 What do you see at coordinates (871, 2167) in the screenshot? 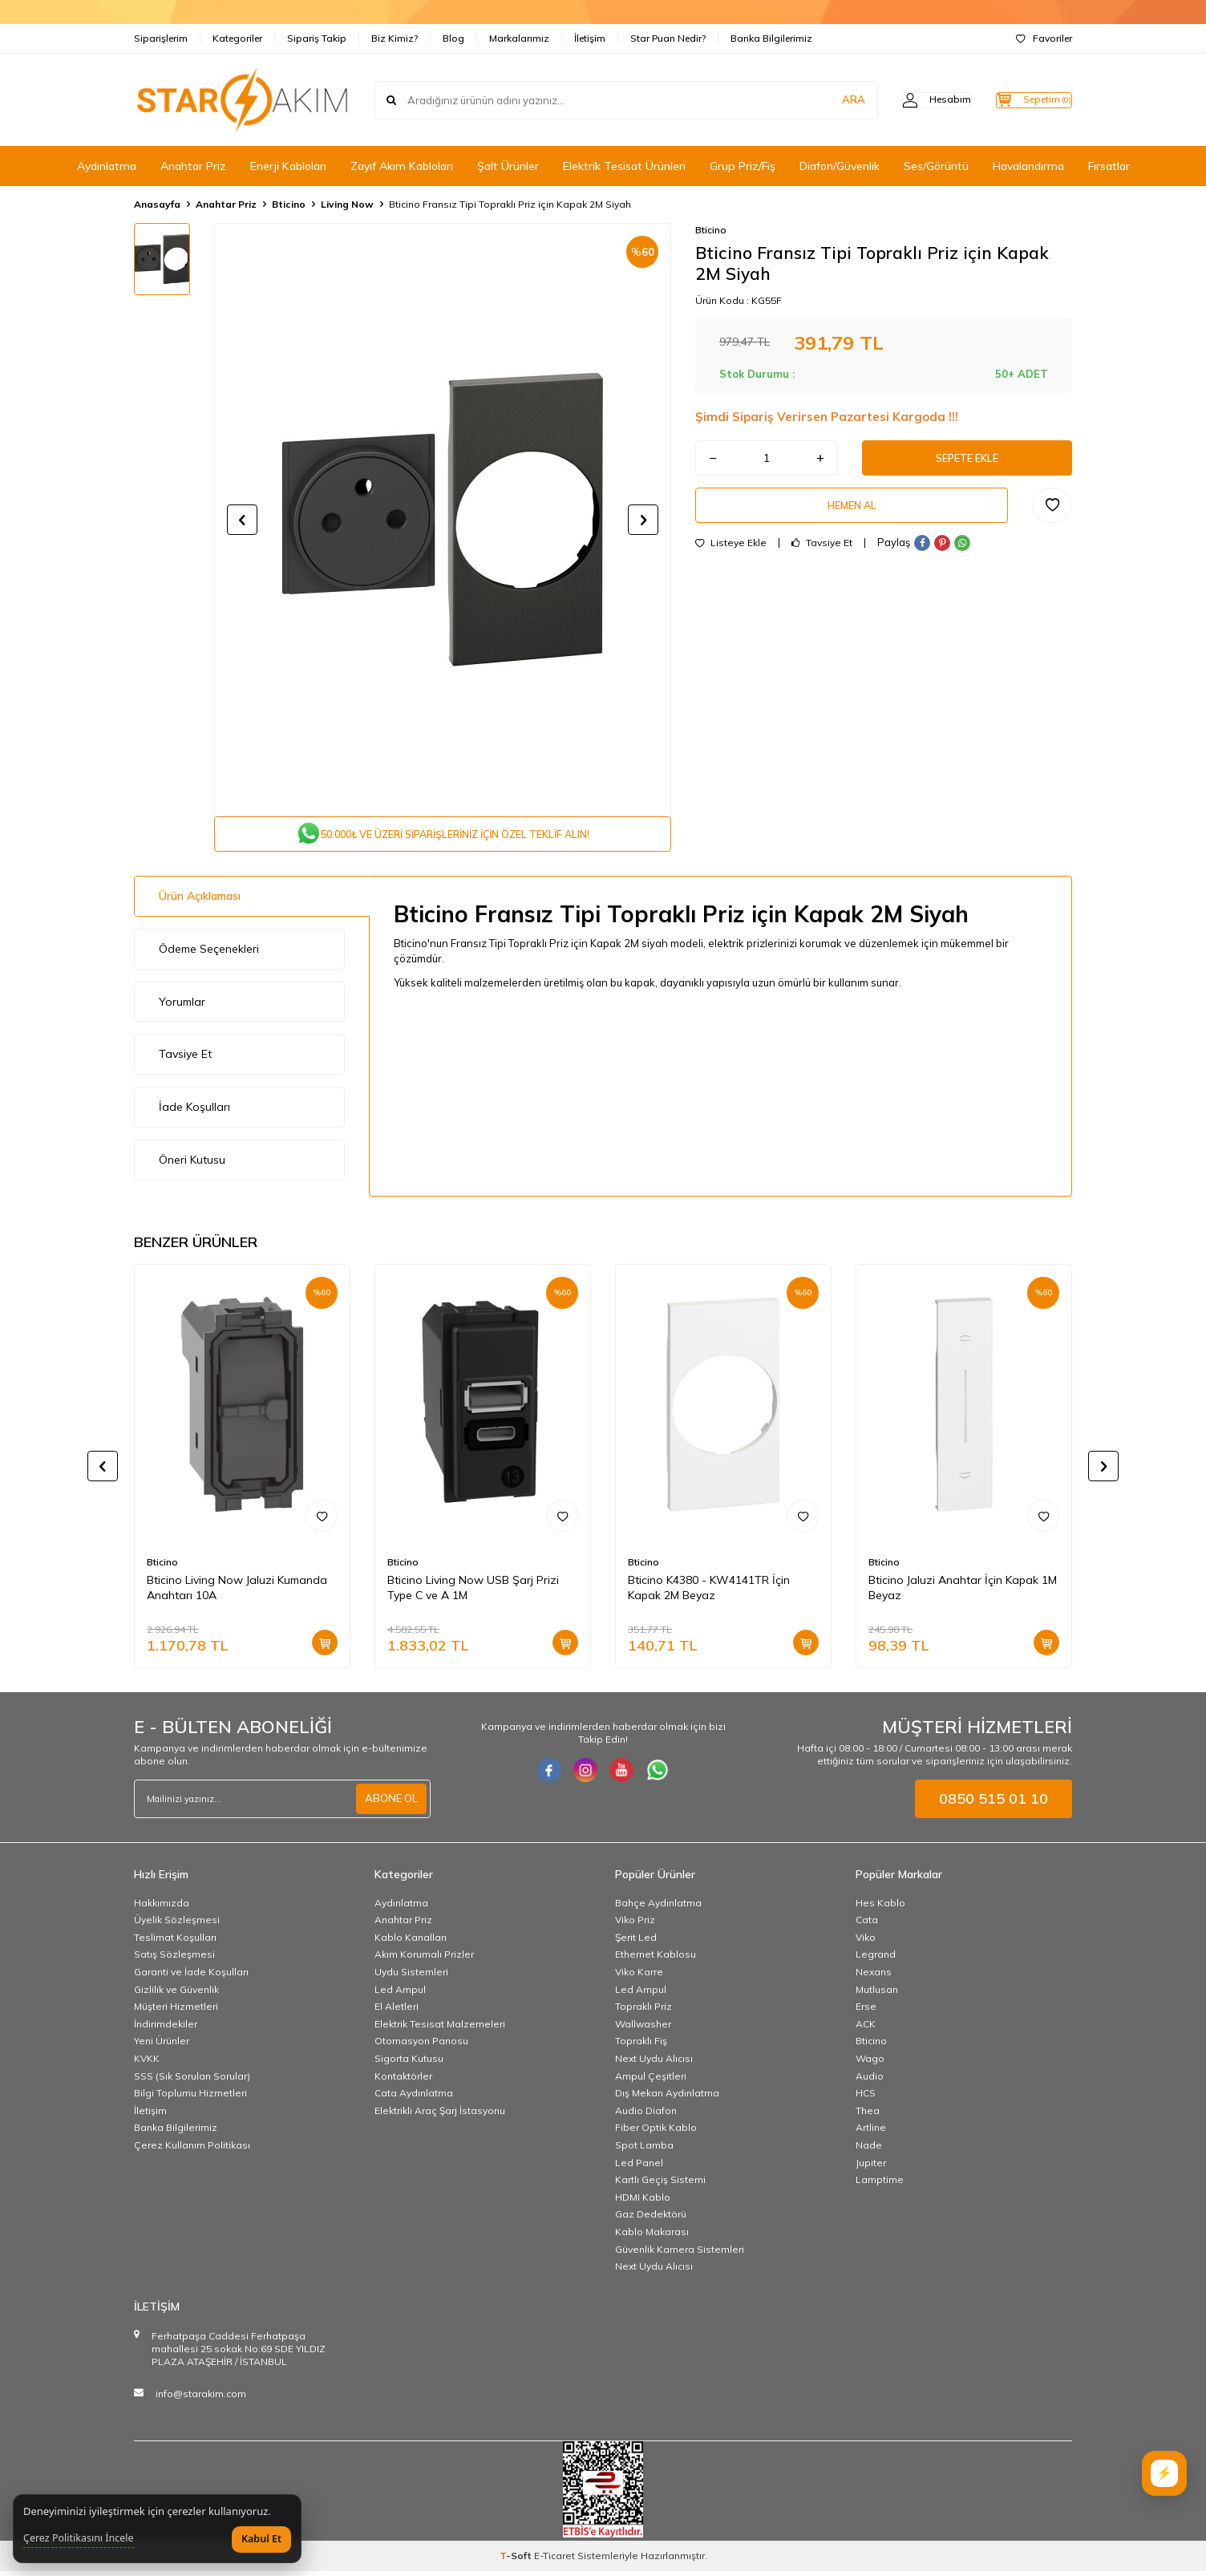
I see `Jupiter` at bounding box center [871, 2167].